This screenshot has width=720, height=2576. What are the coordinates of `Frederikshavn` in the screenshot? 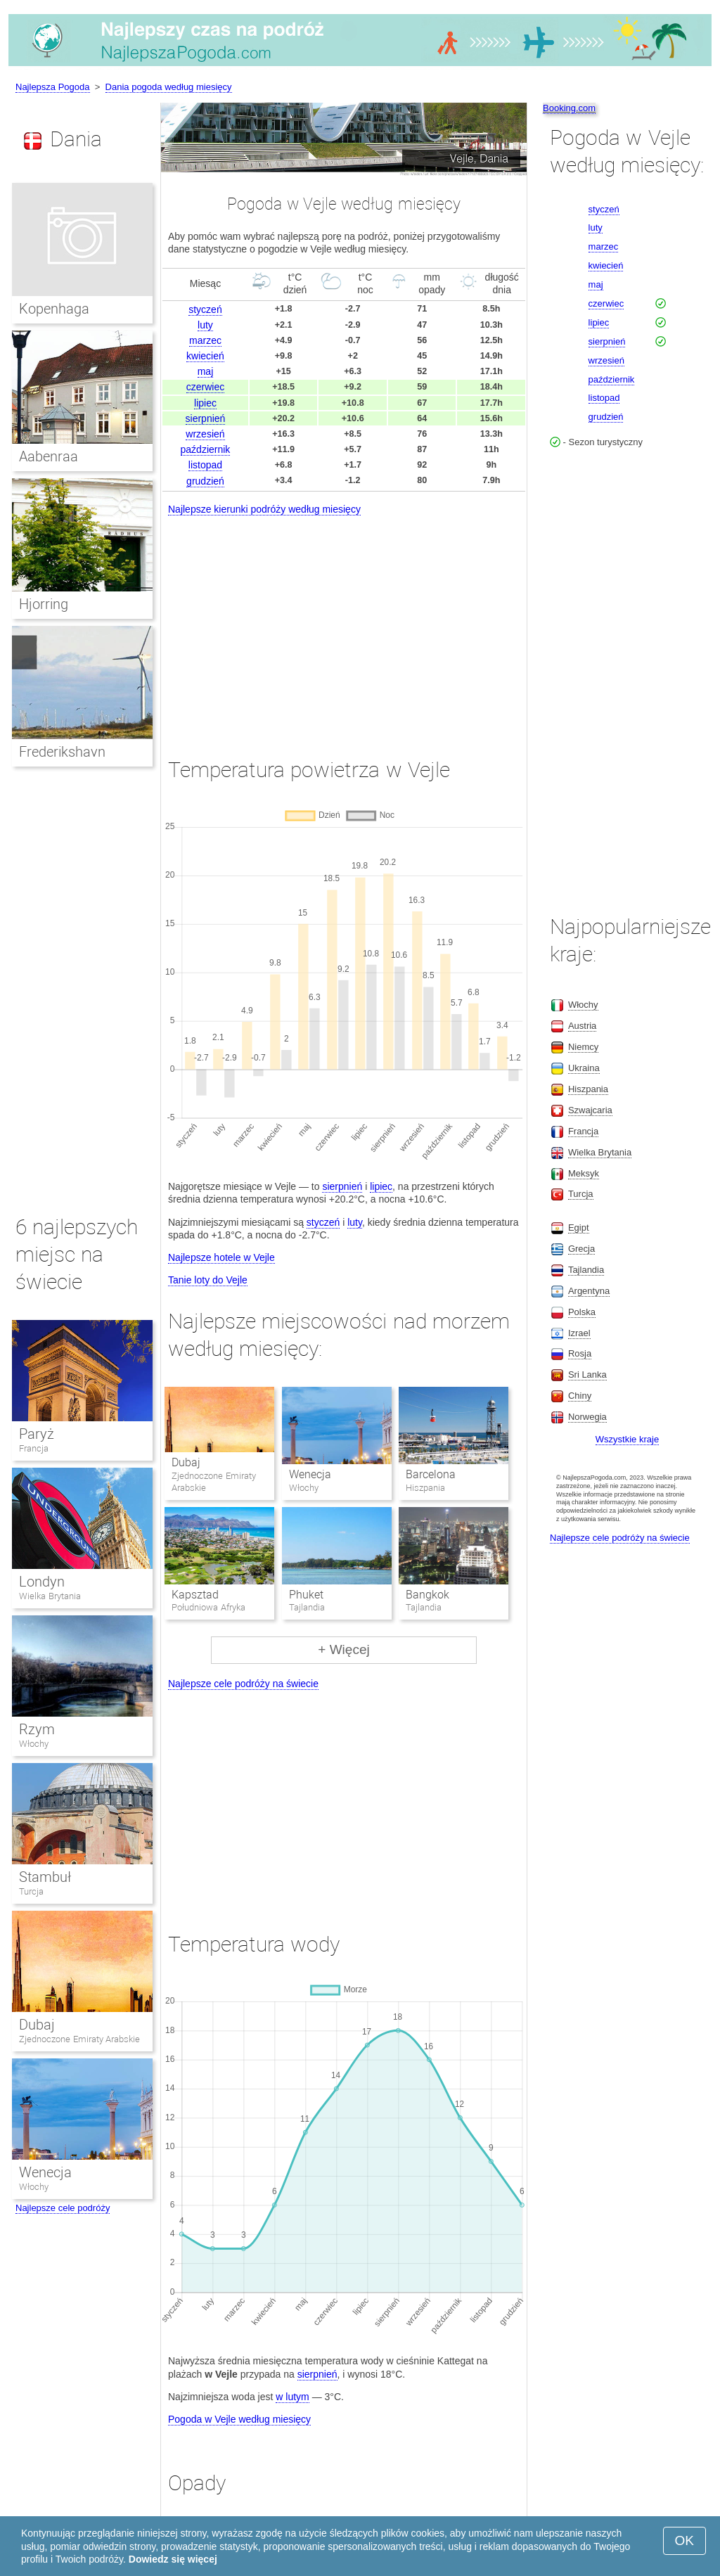 It's located at (62, 751).